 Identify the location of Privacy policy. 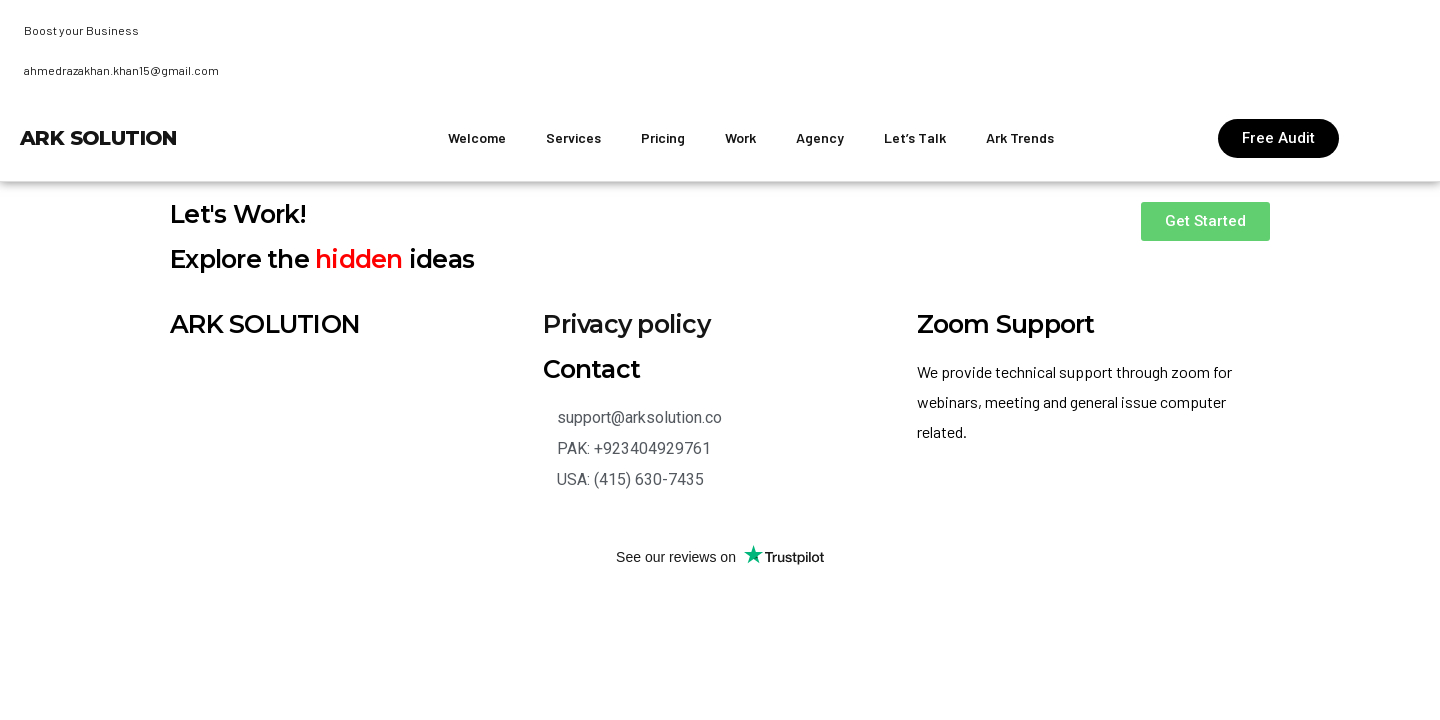
(626, 324).